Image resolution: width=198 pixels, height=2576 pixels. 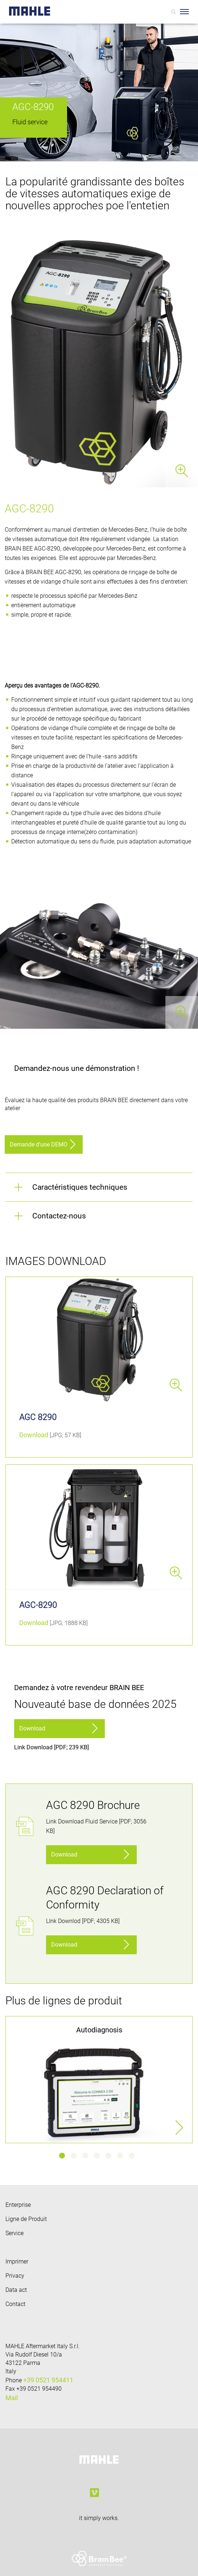 What do you see at coordinates (14, 2233) in the screenshot?
I see `Service` at bounding box center [14, 2233].